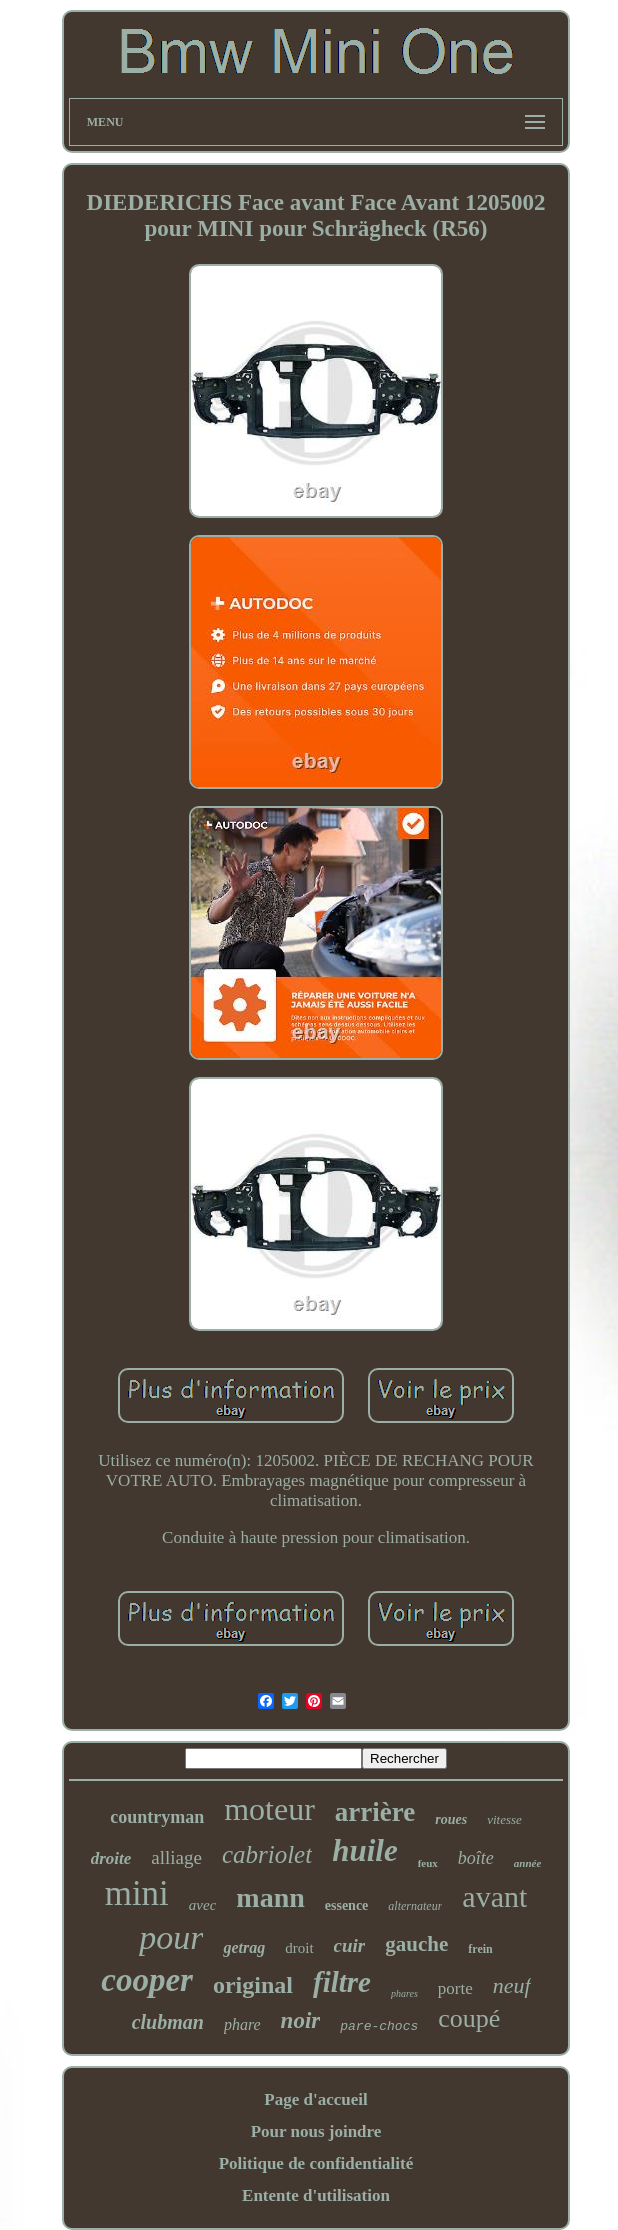  Describe the element at coordinates (528, 1863) in the screenshot. I see `année` at that location.